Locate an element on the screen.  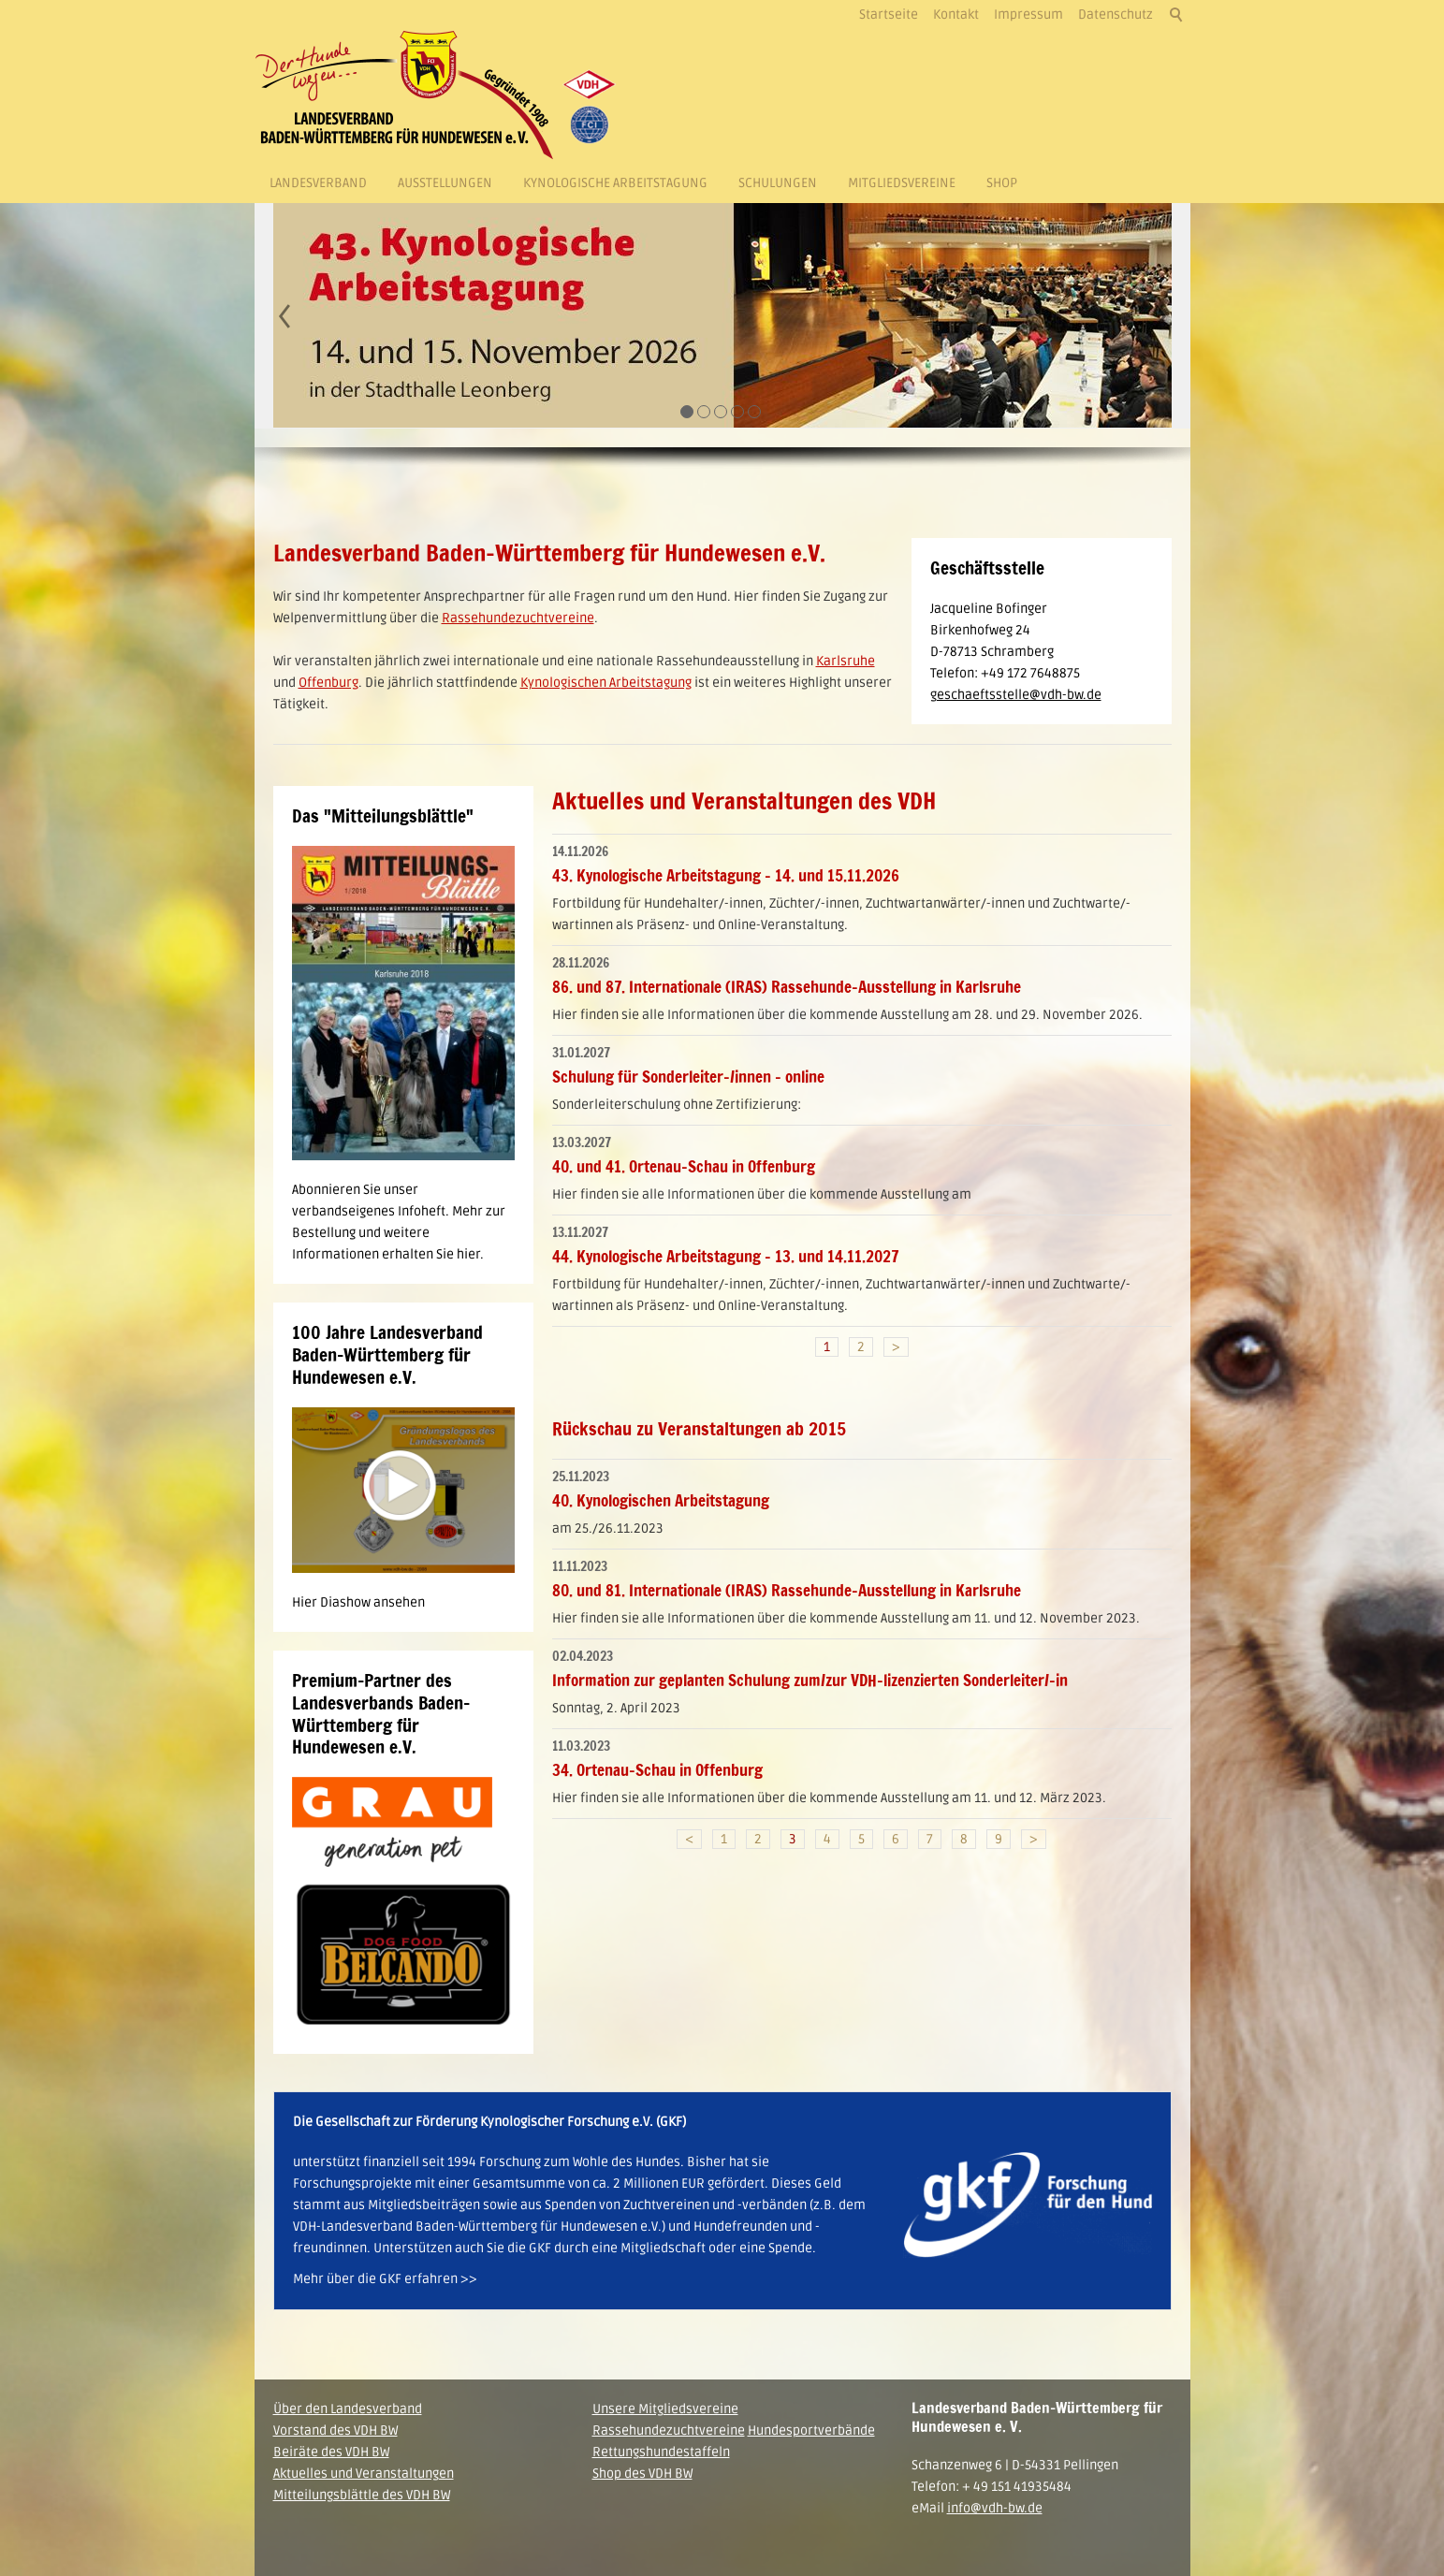
Offenburg is located at coordinates (328, 683).